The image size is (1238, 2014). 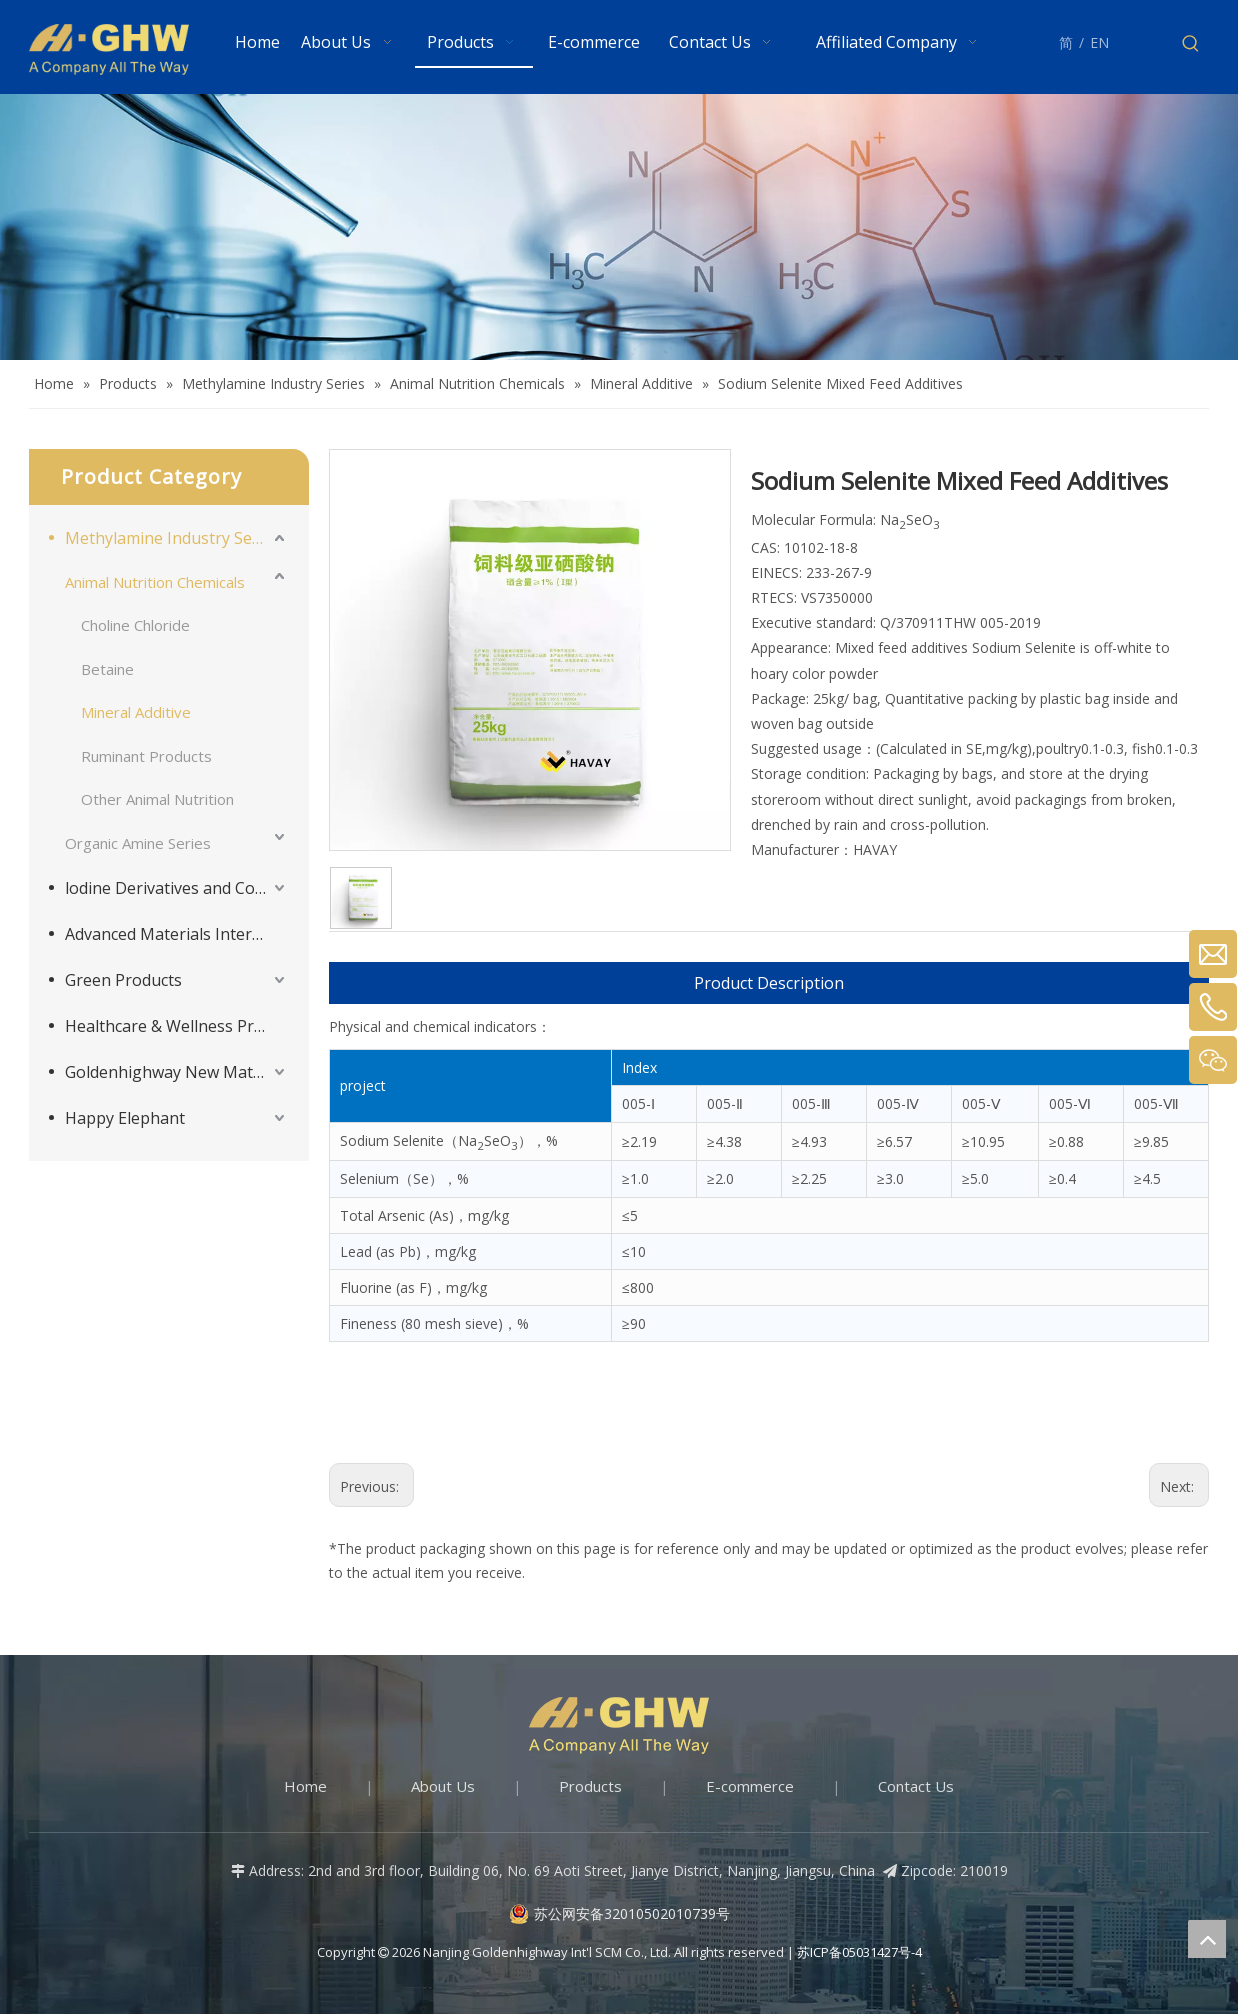 I want to click on Contact Us, so click(x=916, y=1786).